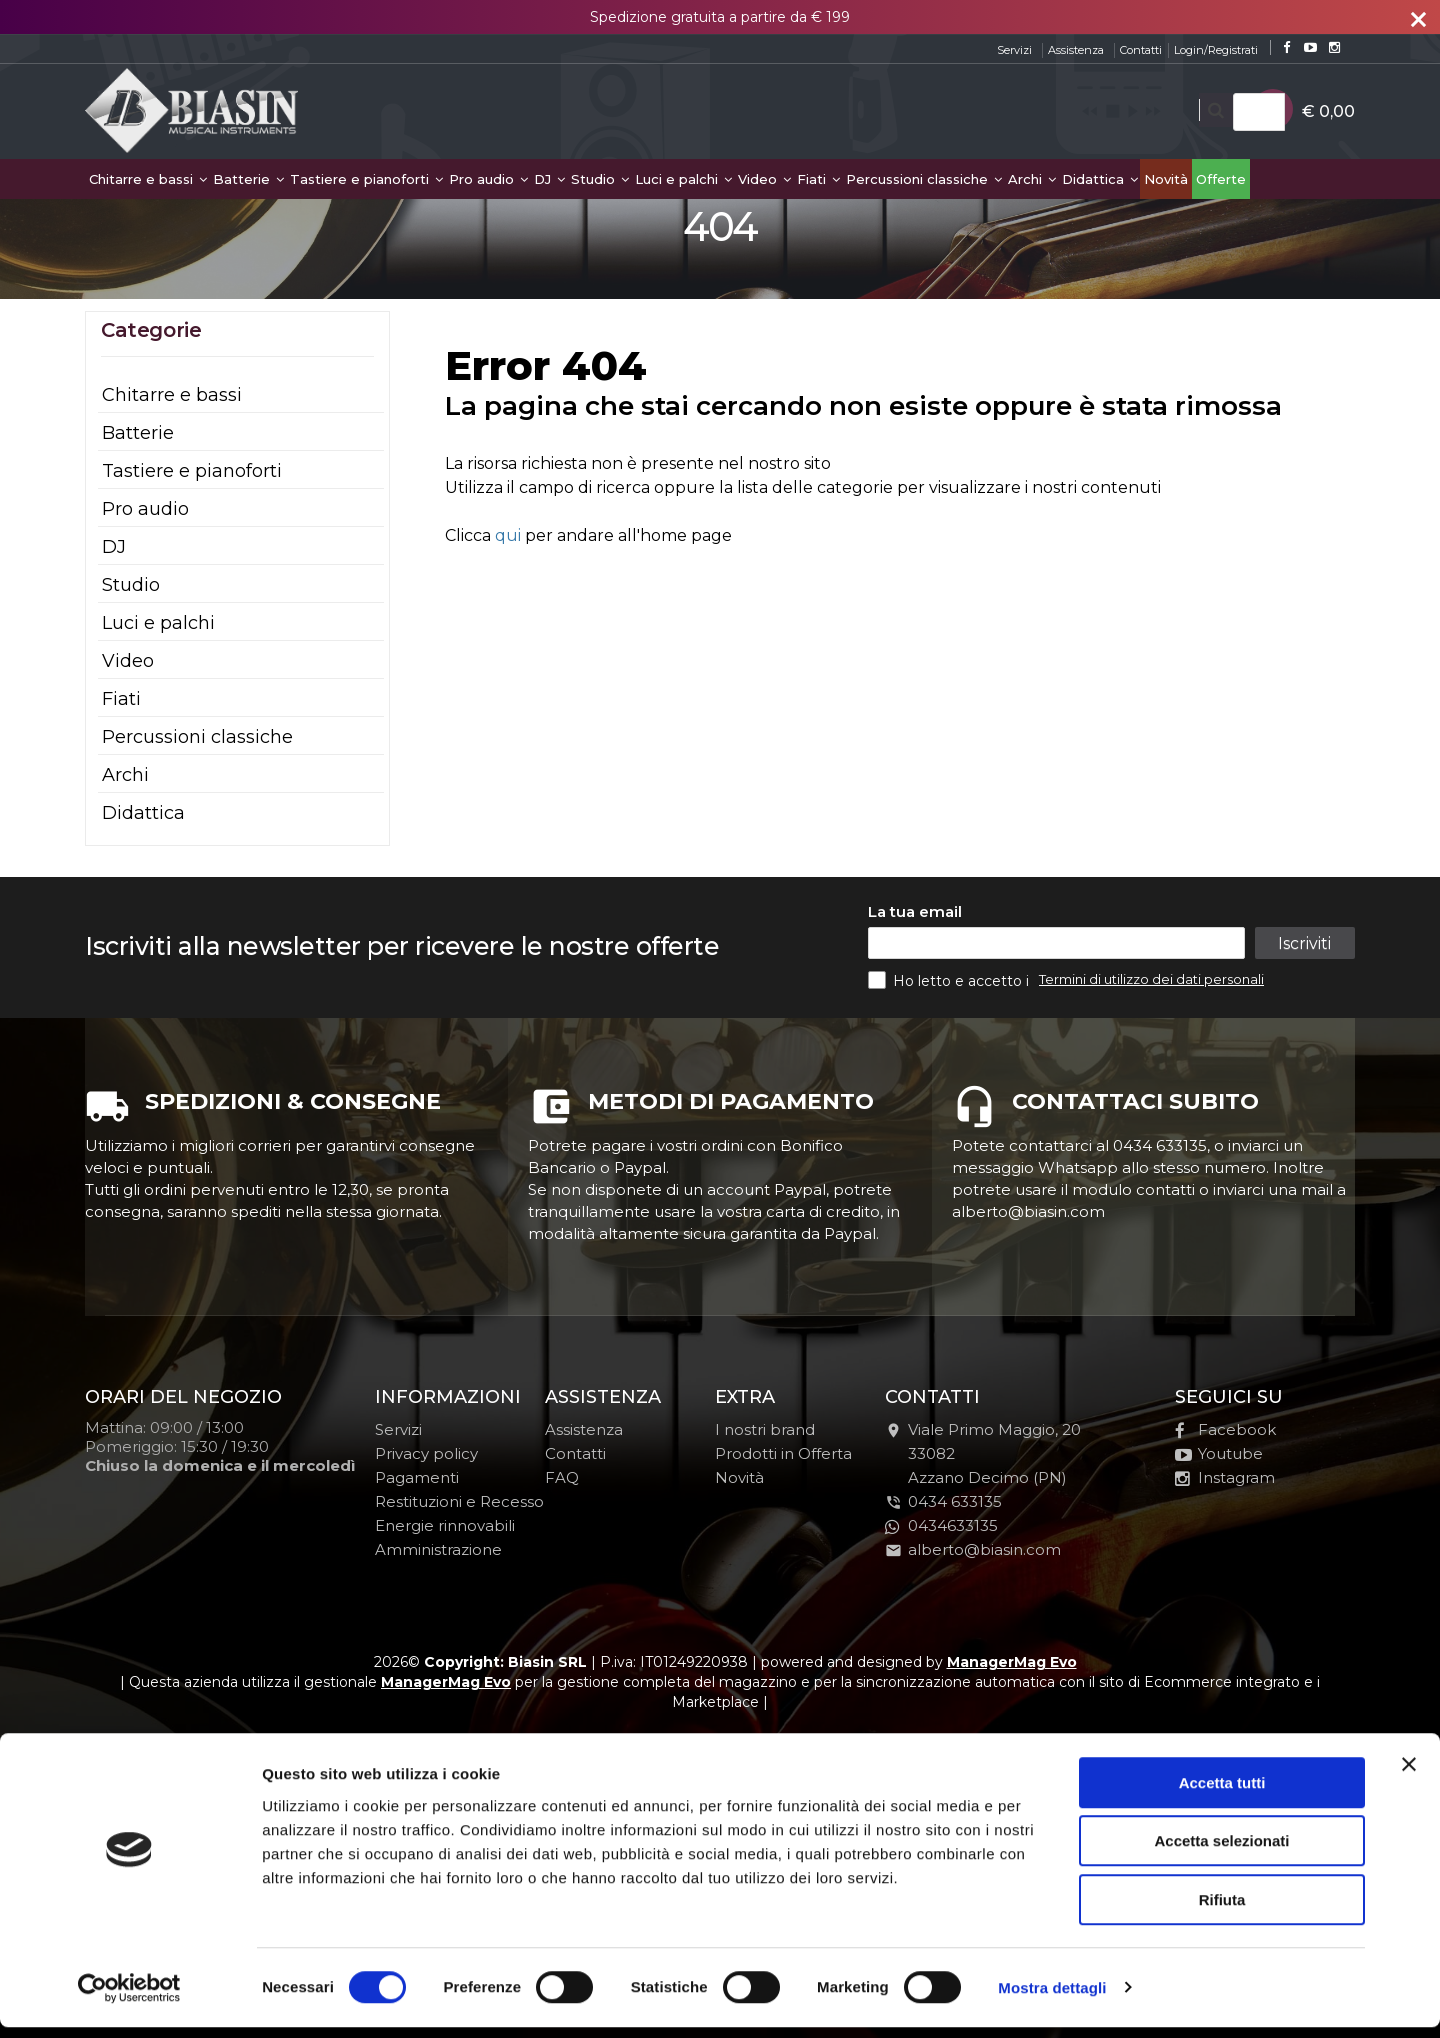 Image resolution: width=1440 pixels, height=2038 pixels. Describe the element at coordinates (1304, 943) in the screenshot. I see `Iscriviti` at that location.